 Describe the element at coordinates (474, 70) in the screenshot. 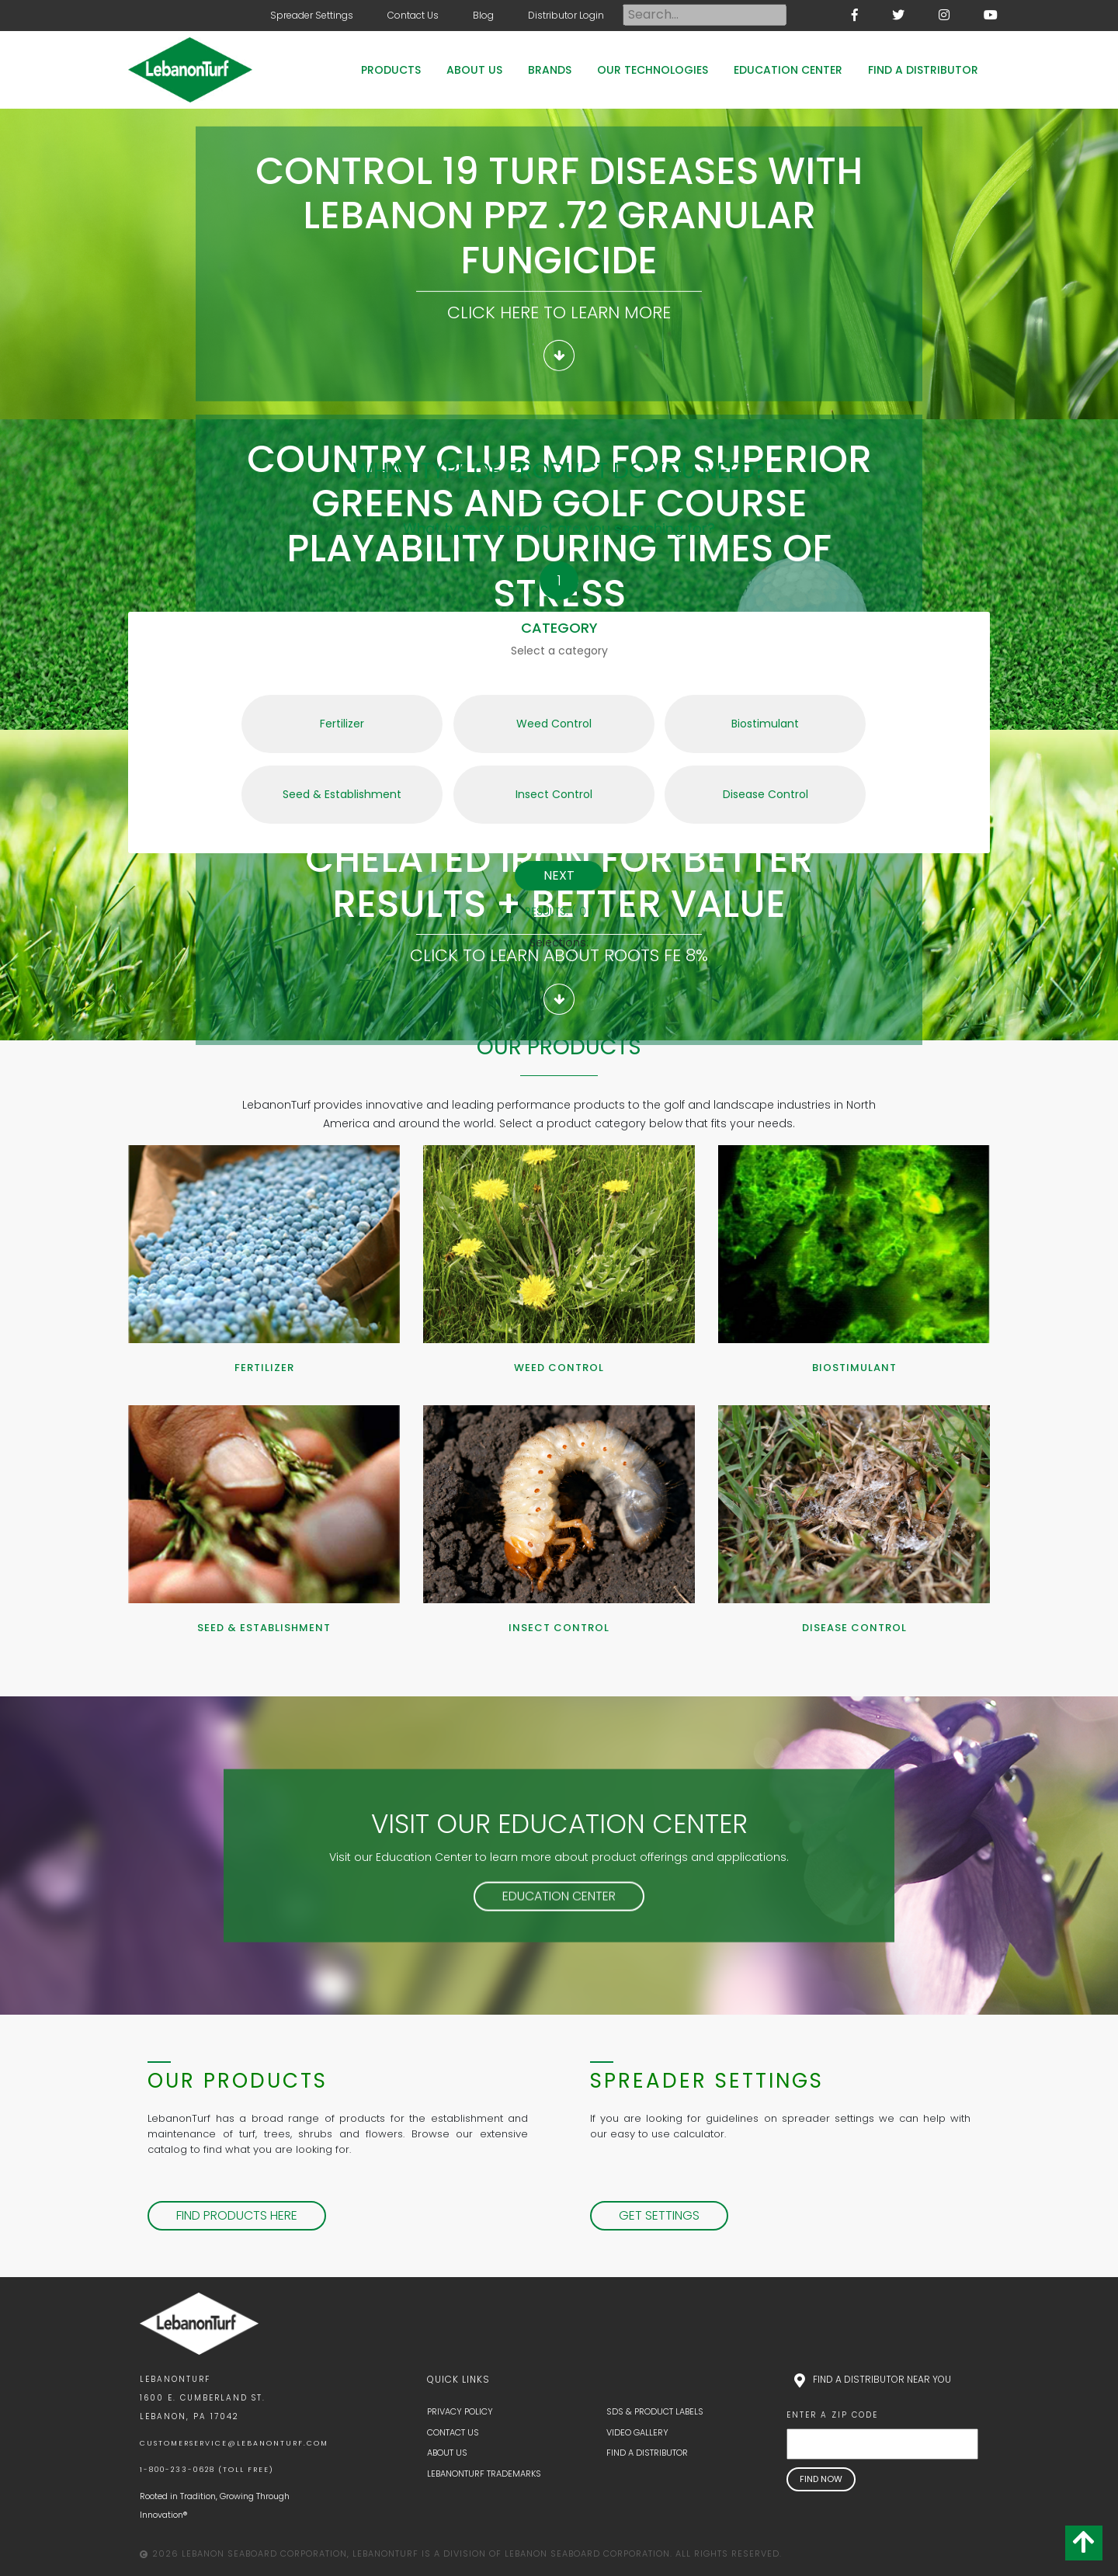

I see `About Us` at that location.